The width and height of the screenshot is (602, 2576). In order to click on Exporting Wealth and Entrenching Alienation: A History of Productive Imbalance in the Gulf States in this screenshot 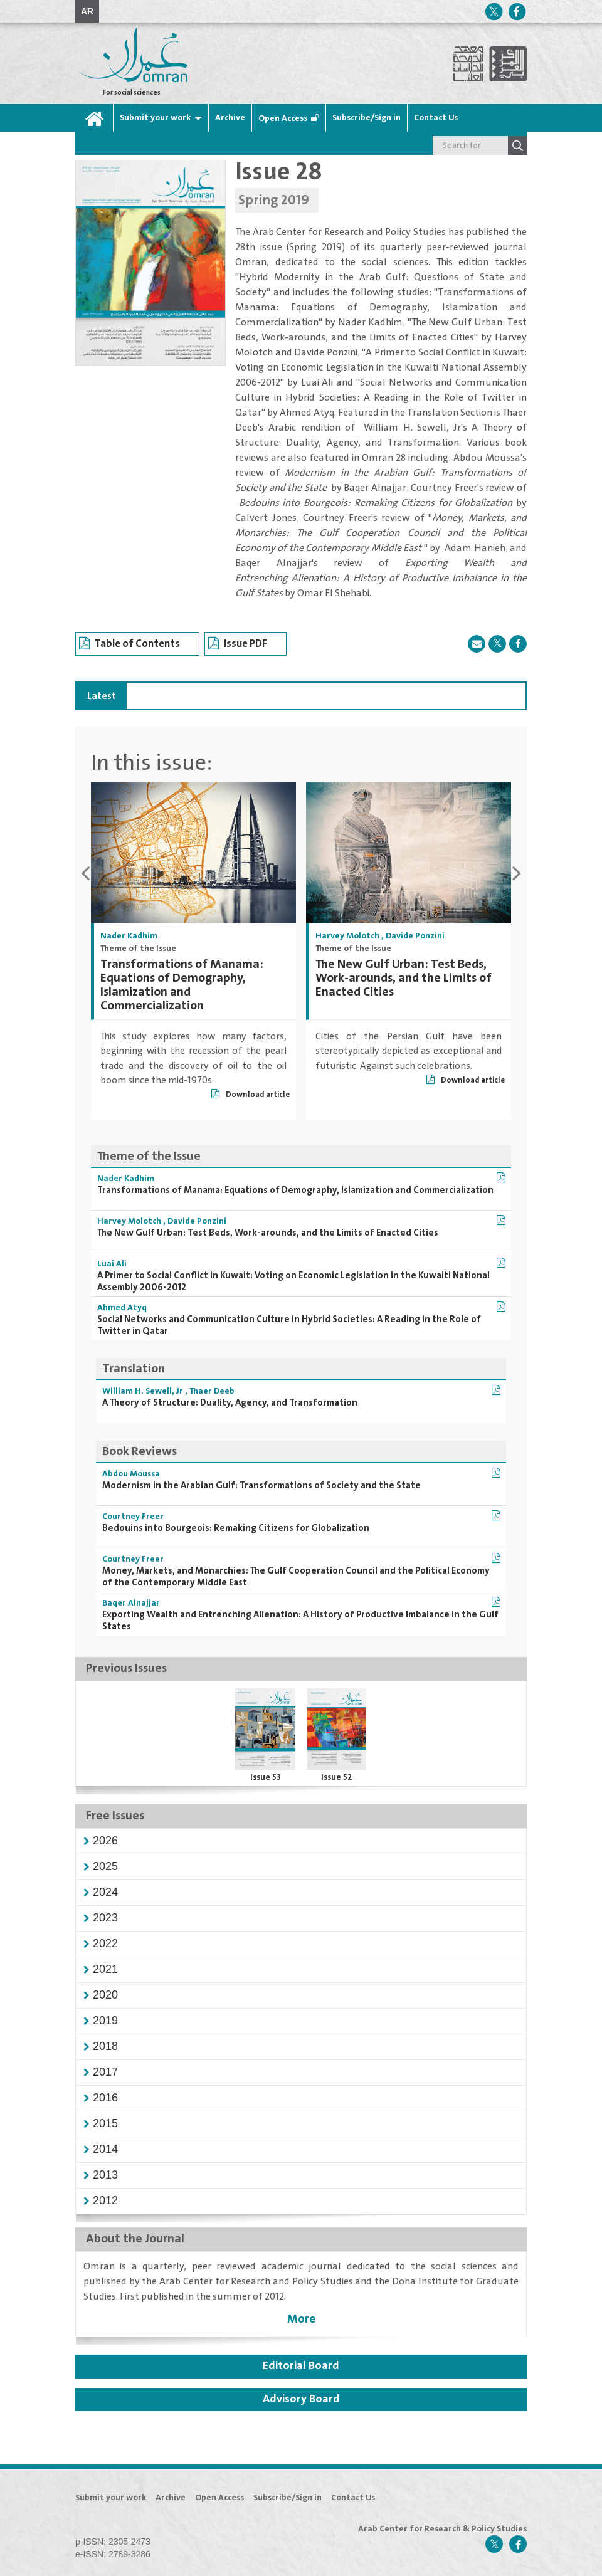, I will do `click(300, 1620)`.